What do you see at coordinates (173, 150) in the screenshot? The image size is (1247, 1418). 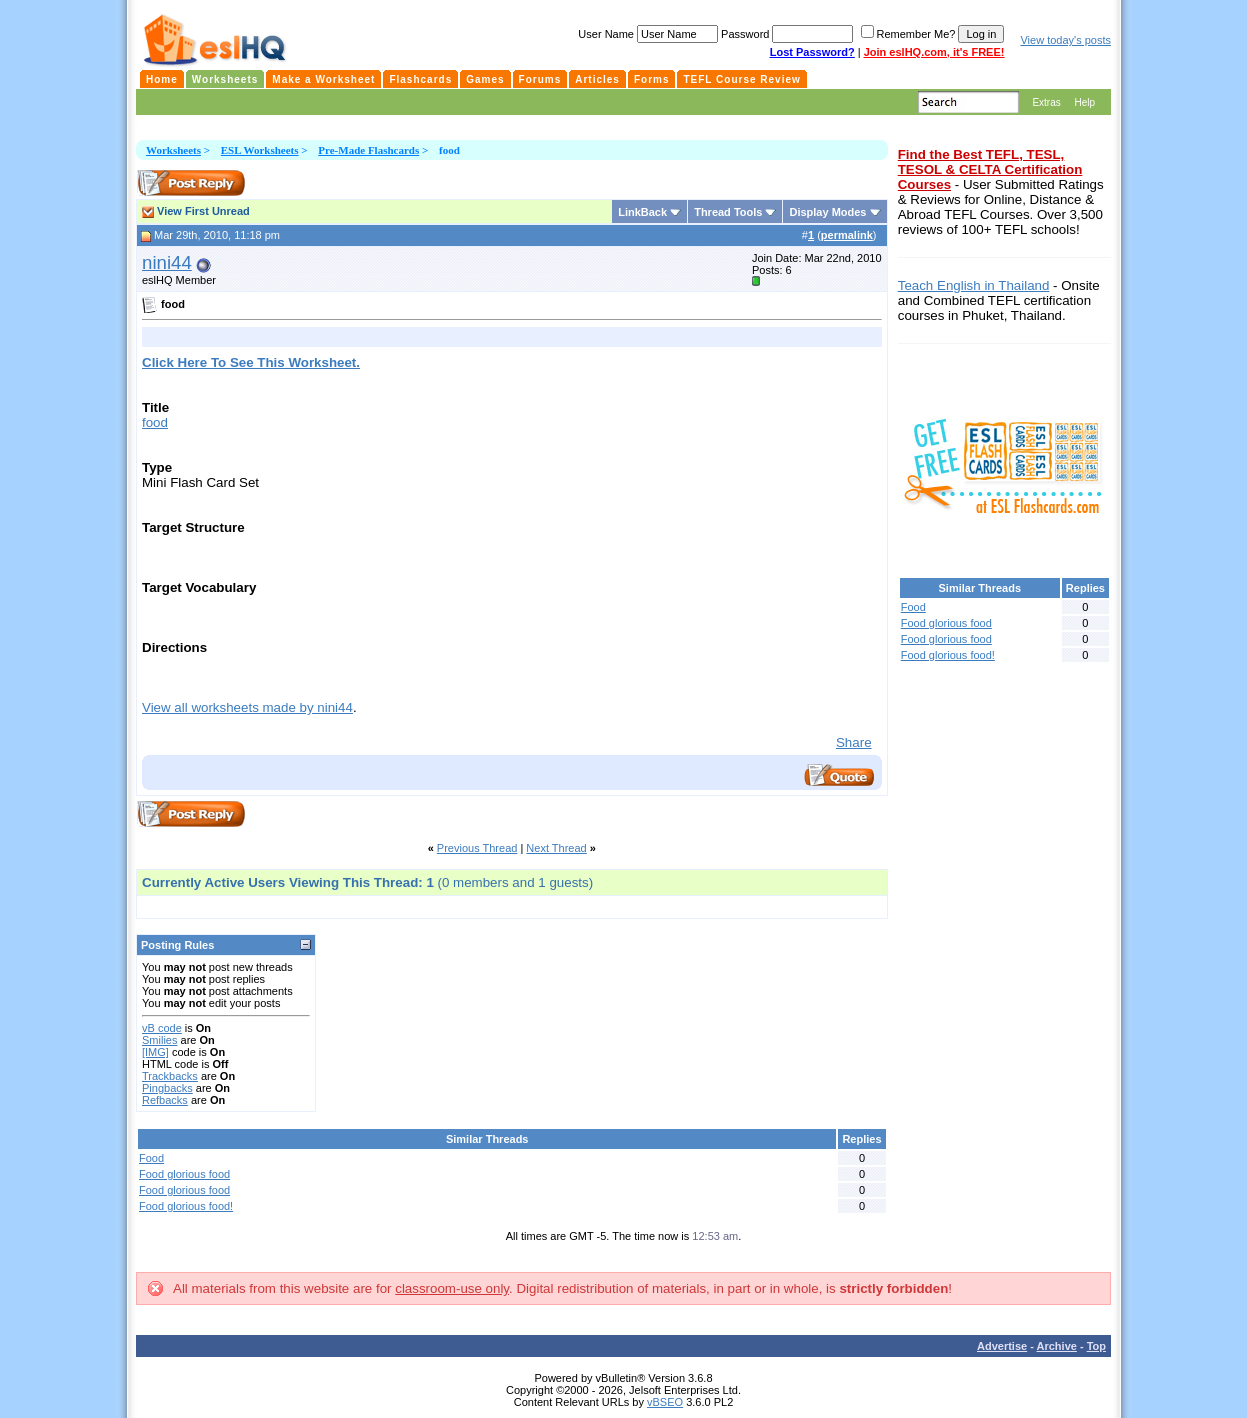 I see `Worksheets` at bounding box center [173, 150].